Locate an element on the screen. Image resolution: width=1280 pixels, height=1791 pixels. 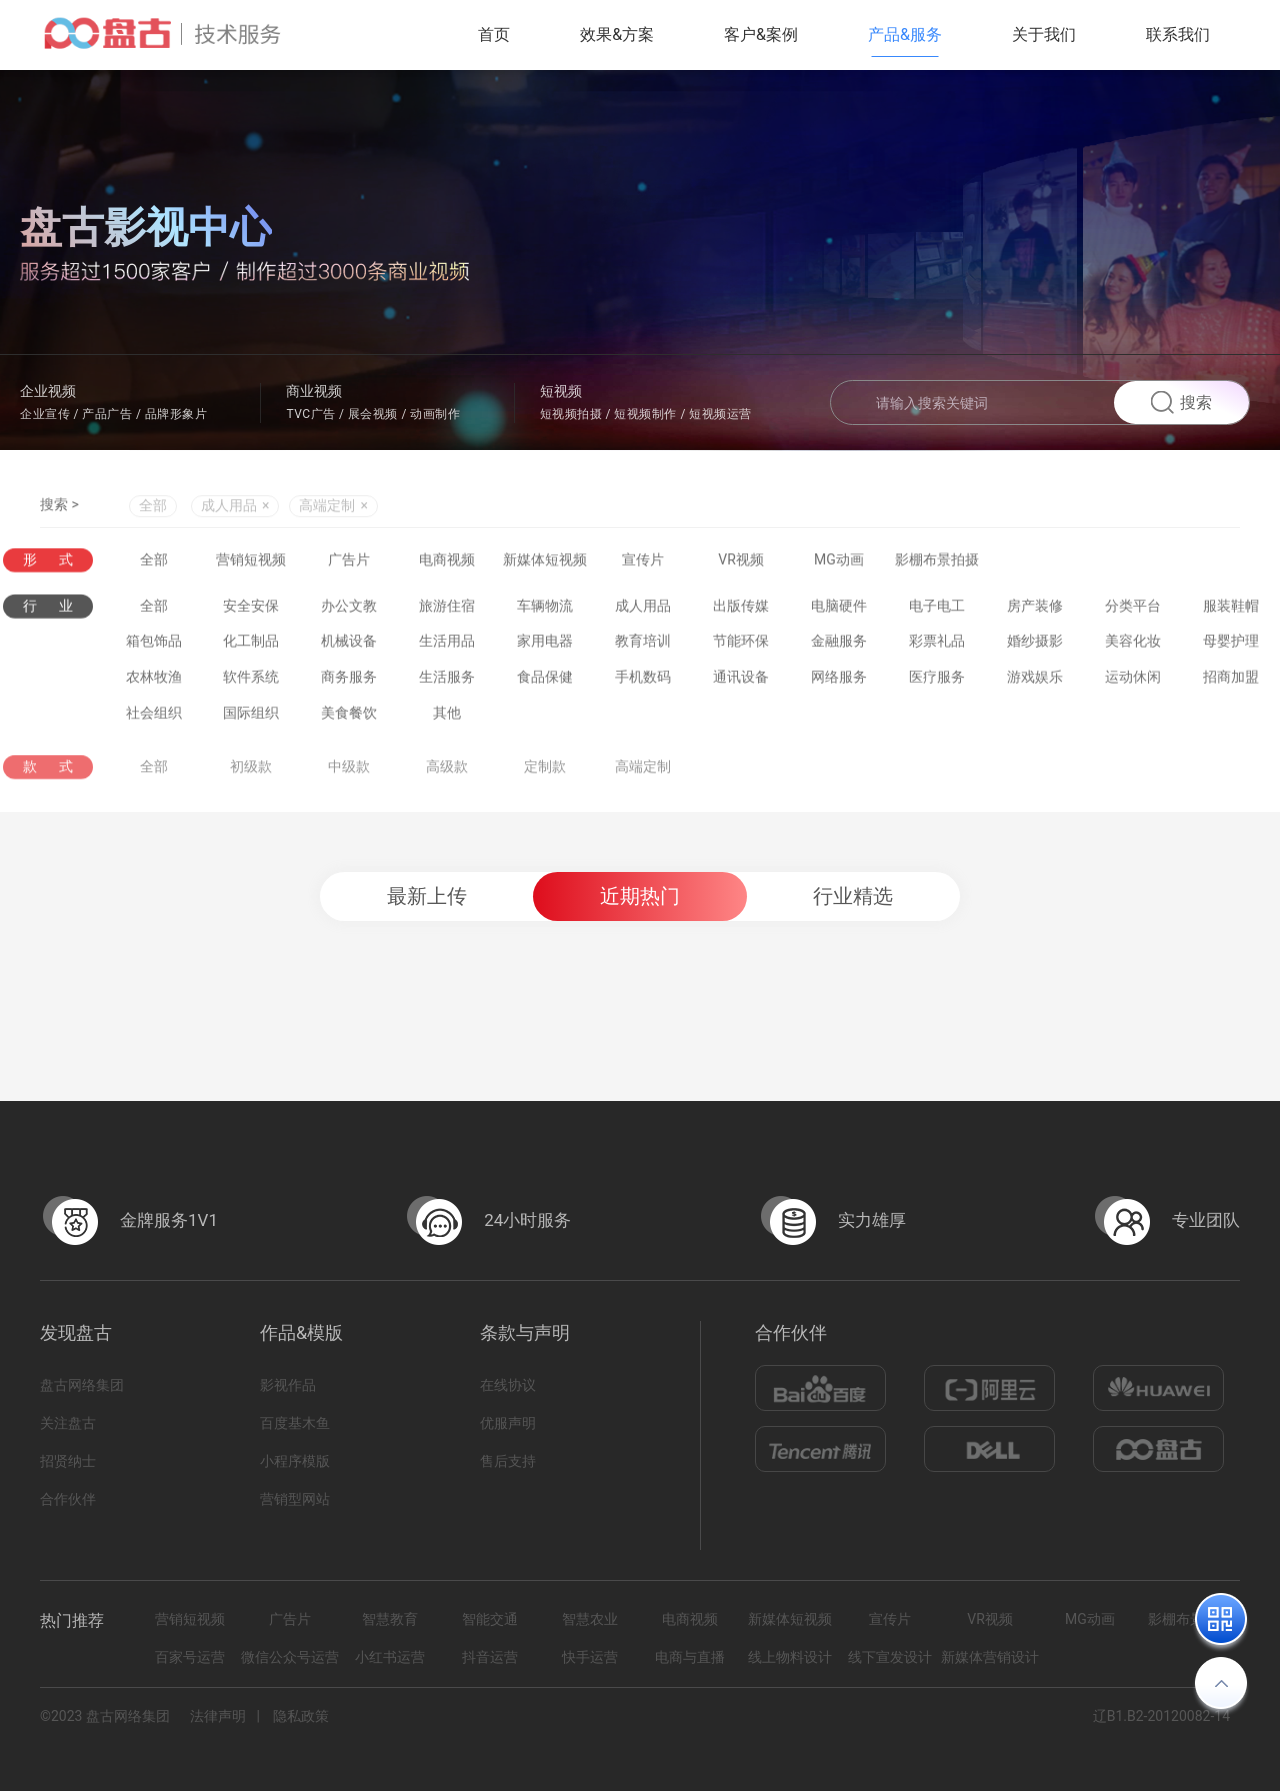
智慧农业 is located at coordinates (590, 1619).